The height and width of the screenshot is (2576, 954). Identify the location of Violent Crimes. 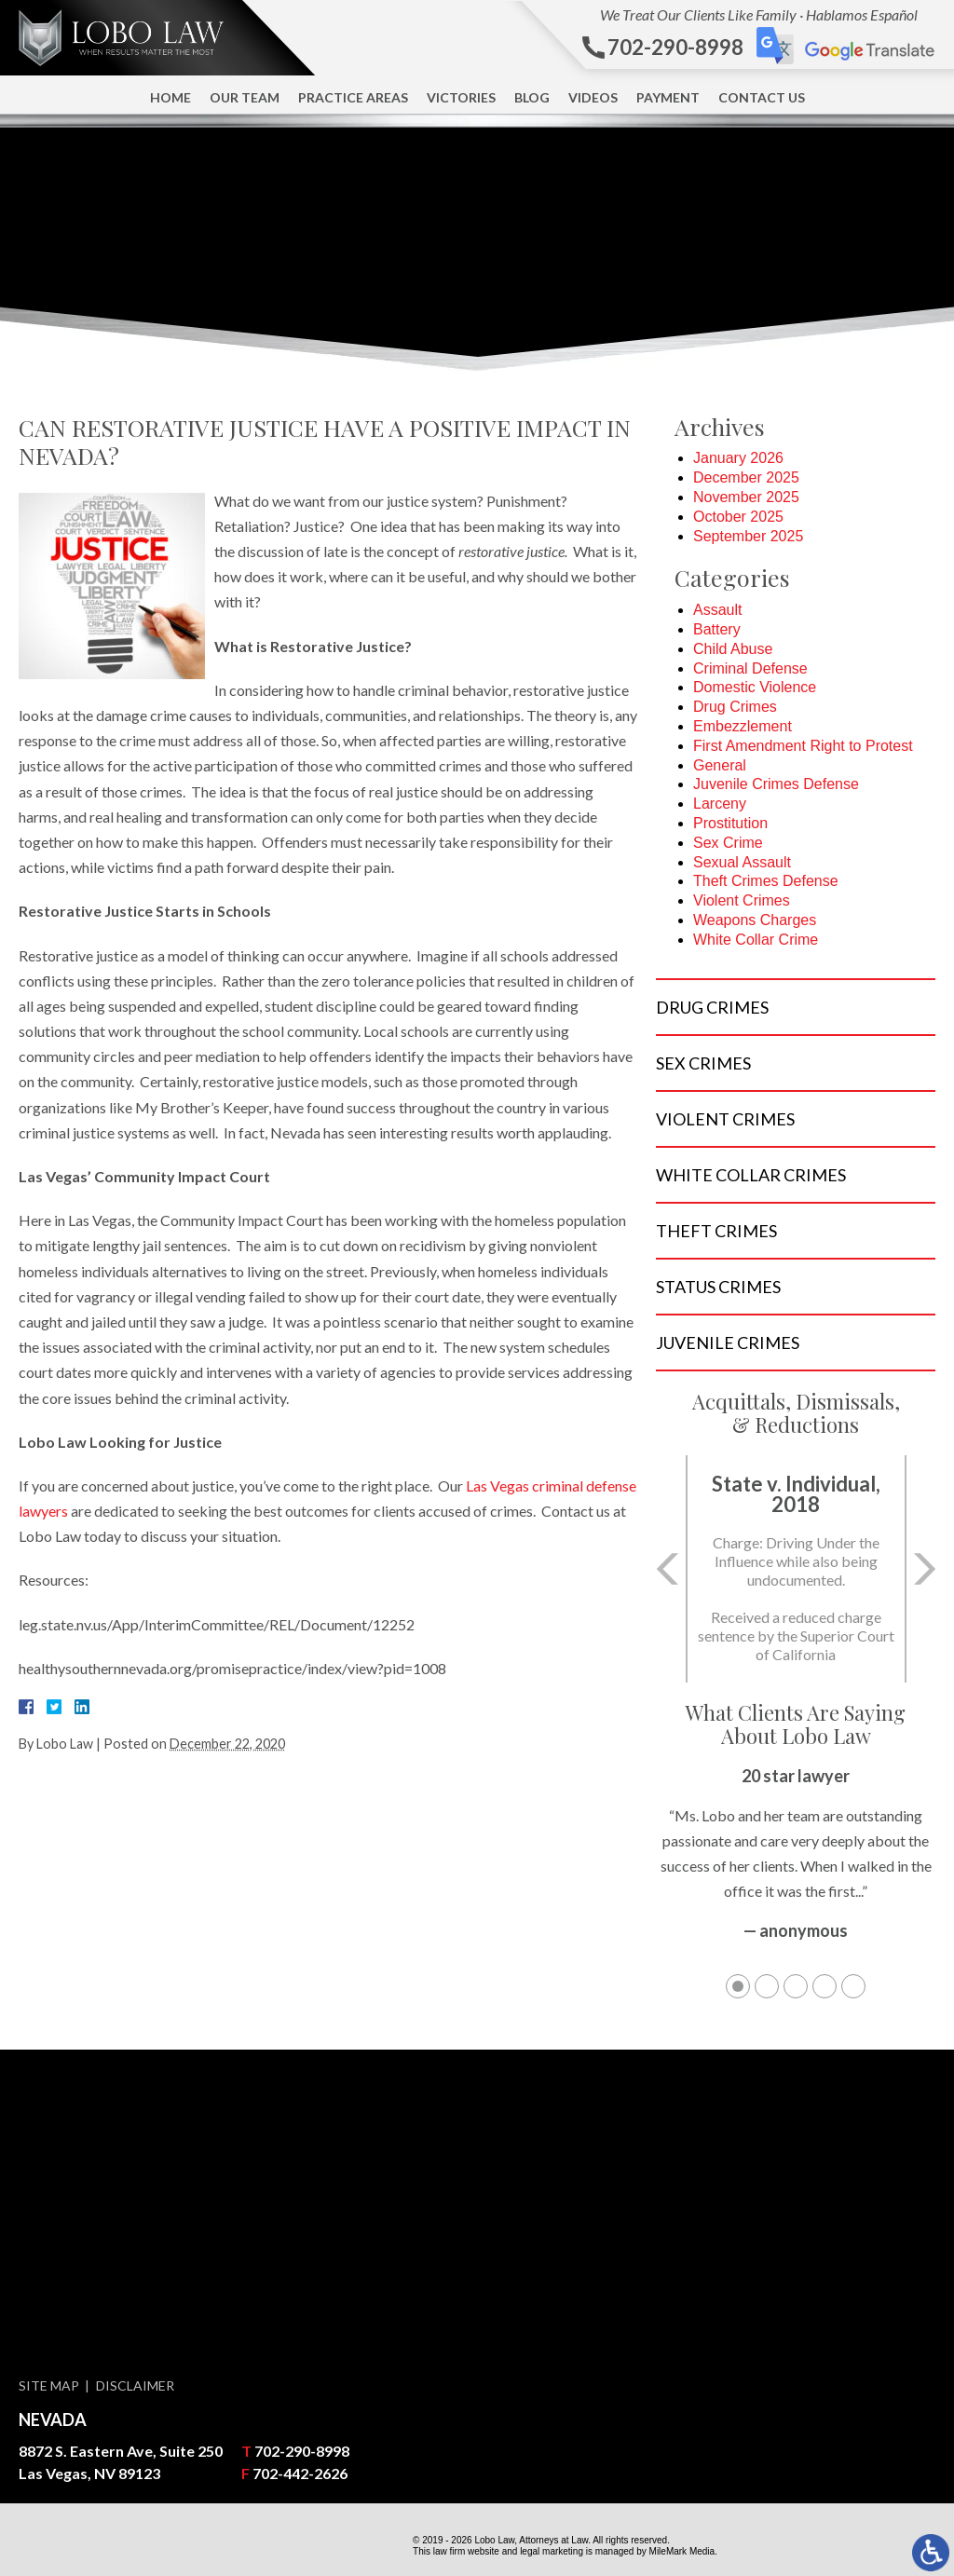
(741, 900).